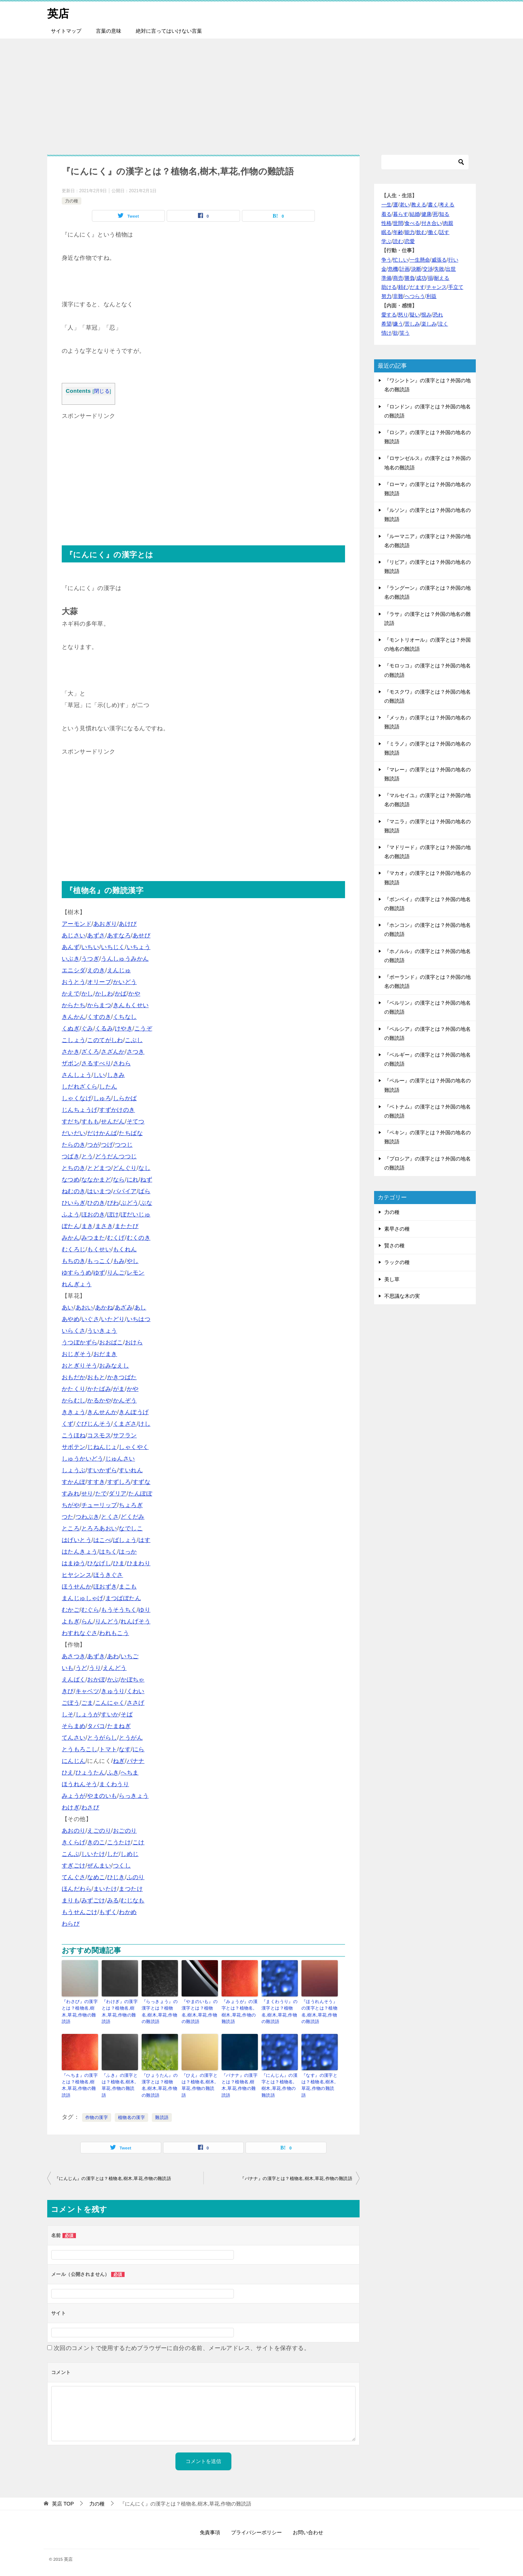 This screenshot has height=2576, width=523. I want to click on 希望, so click(386, 324).